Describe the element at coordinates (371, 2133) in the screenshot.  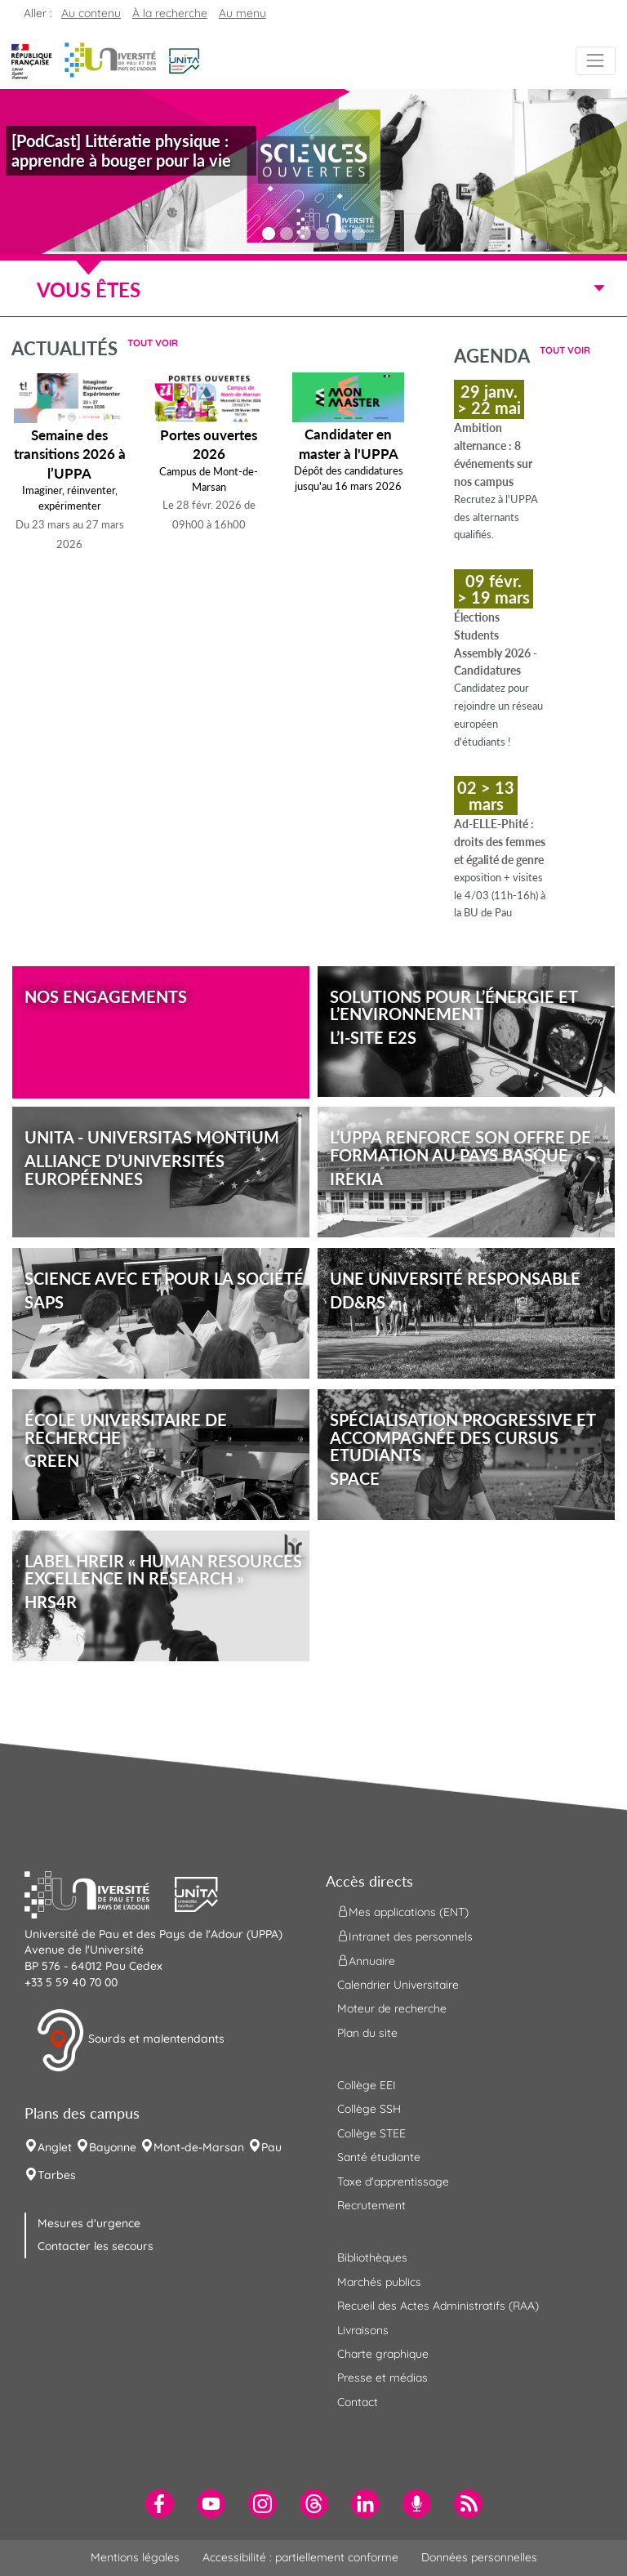
I see `Collège STEE [menuitem]` at that location.